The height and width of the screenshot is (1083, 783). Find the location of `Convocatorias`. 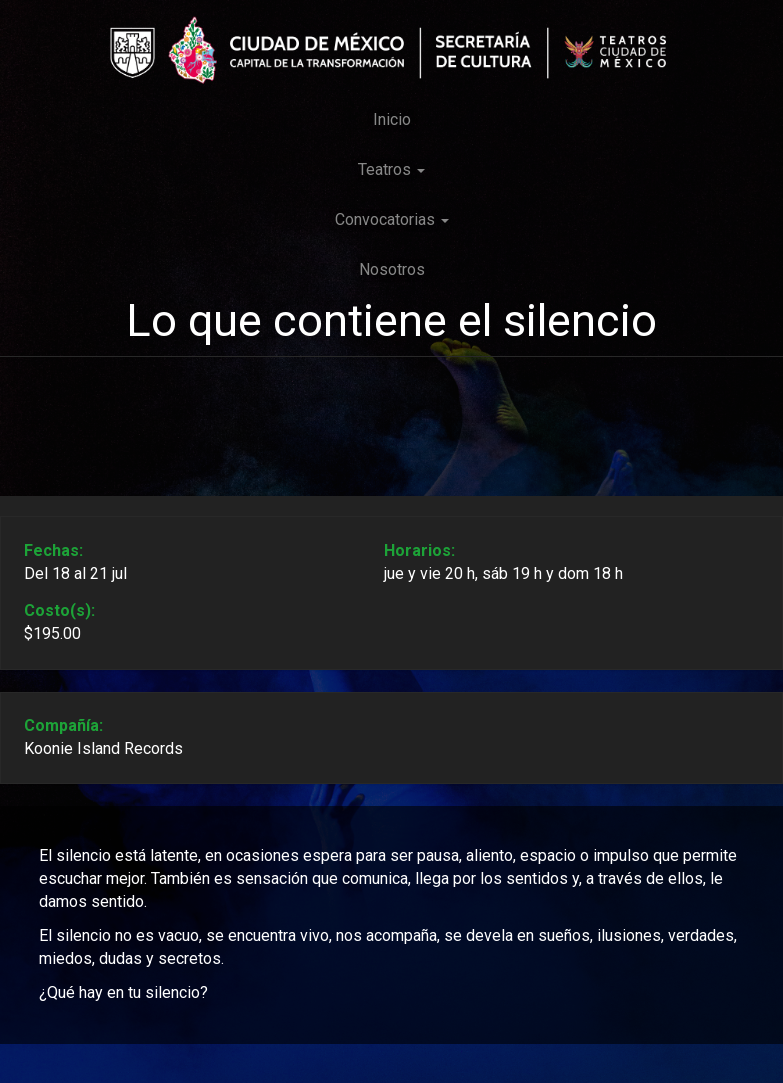

Convocatorias is located at coordinates (392, 219).